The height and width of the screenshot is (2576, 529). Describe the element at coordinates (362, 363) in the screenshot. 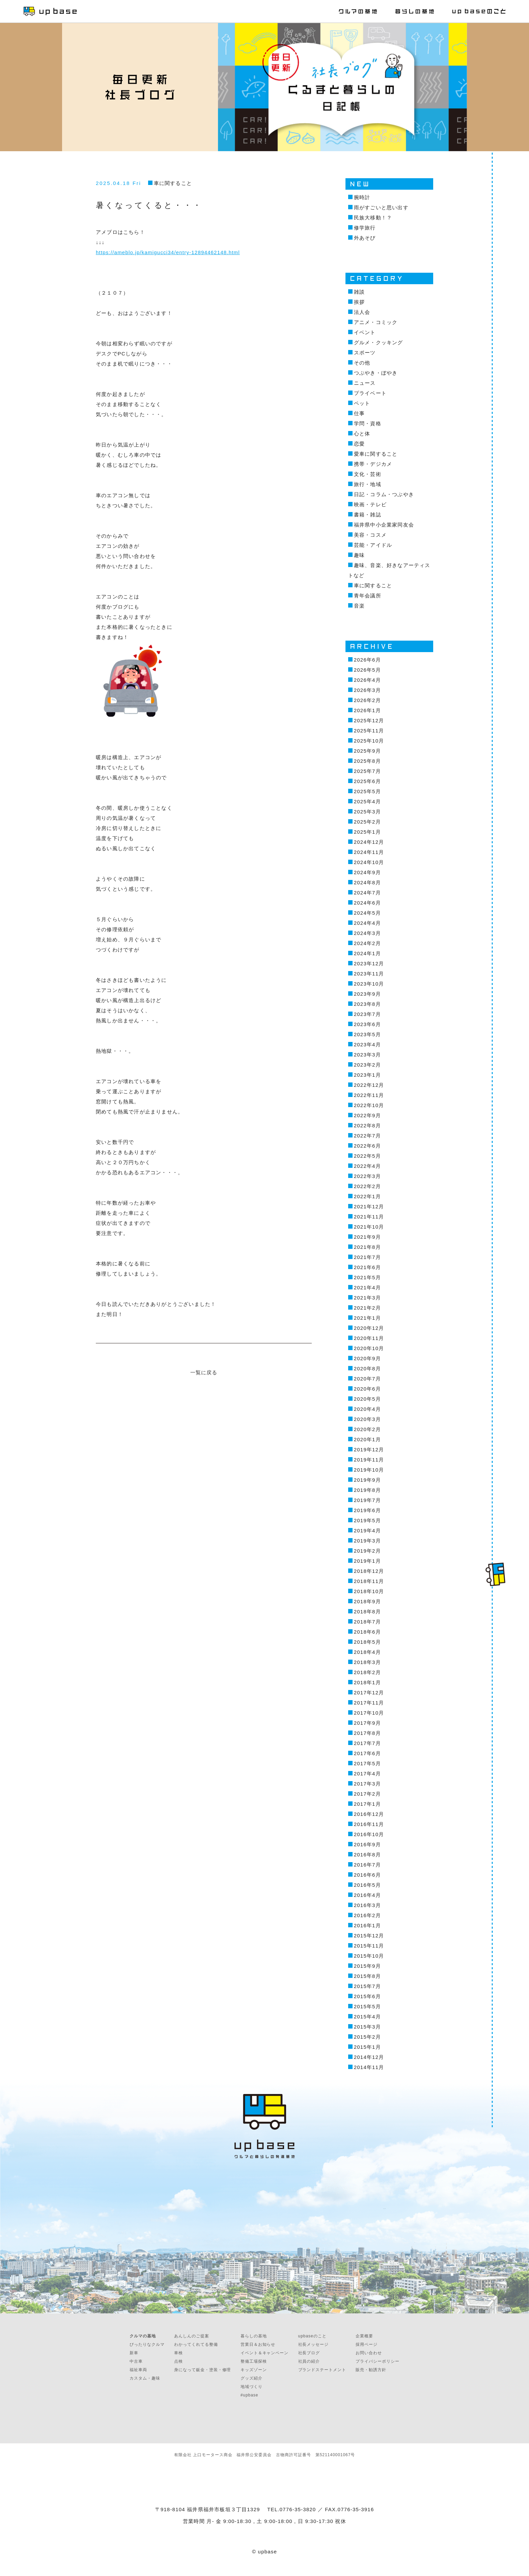

I see `その他` at that location.